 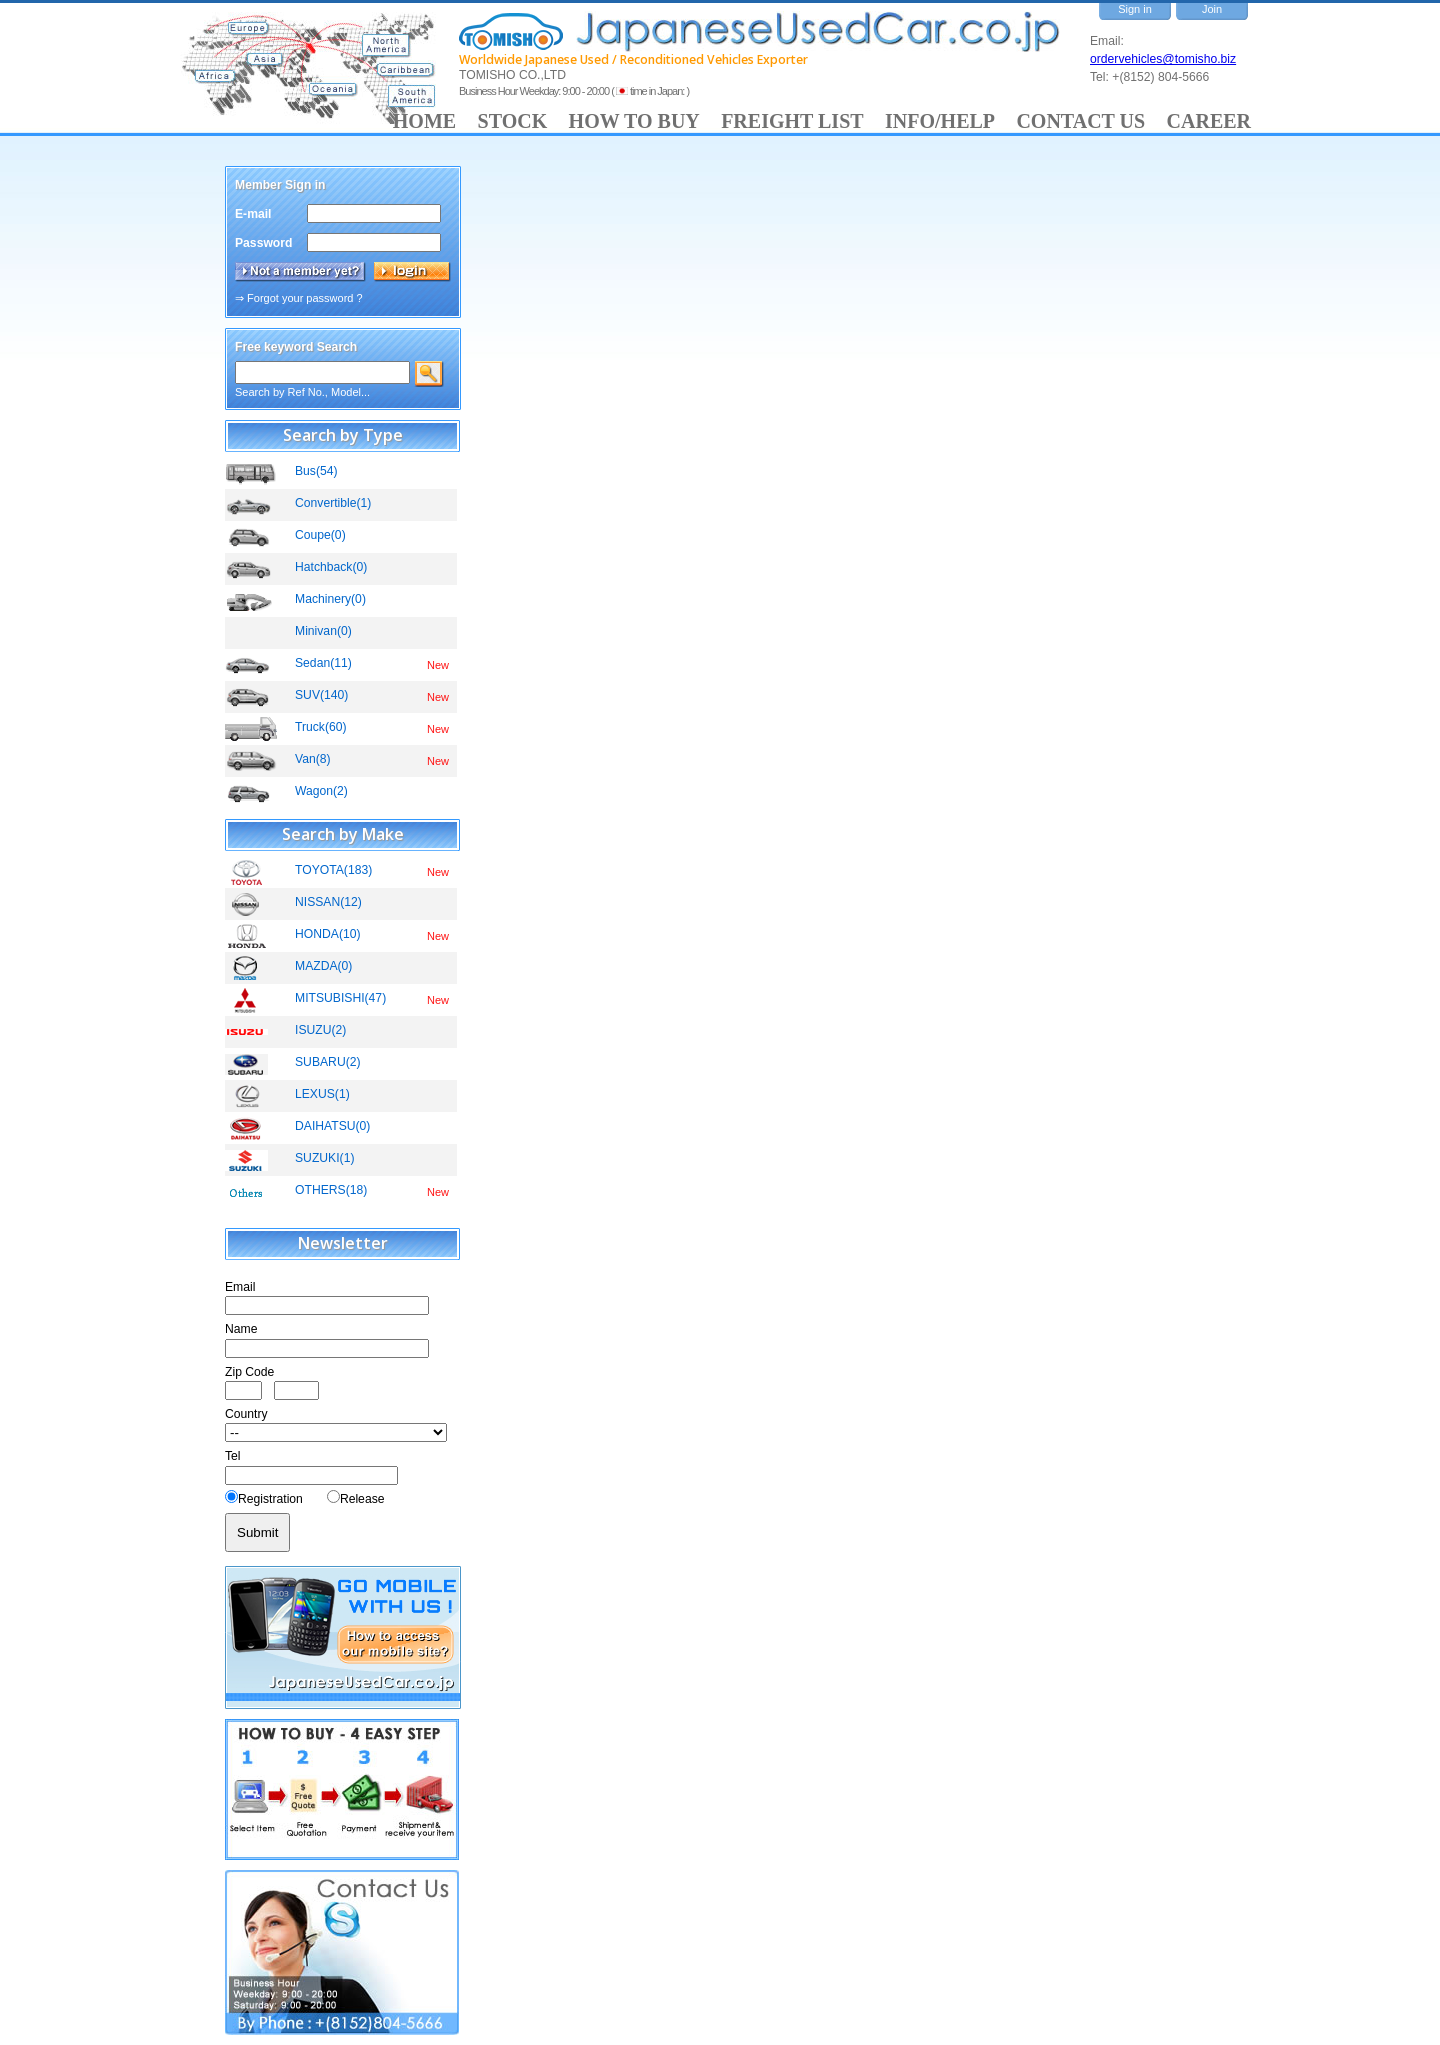 What do you see at coordinates (323, 966) in the screenshot?
I see `MAZDA(0)` at bounding box center [323, 966].